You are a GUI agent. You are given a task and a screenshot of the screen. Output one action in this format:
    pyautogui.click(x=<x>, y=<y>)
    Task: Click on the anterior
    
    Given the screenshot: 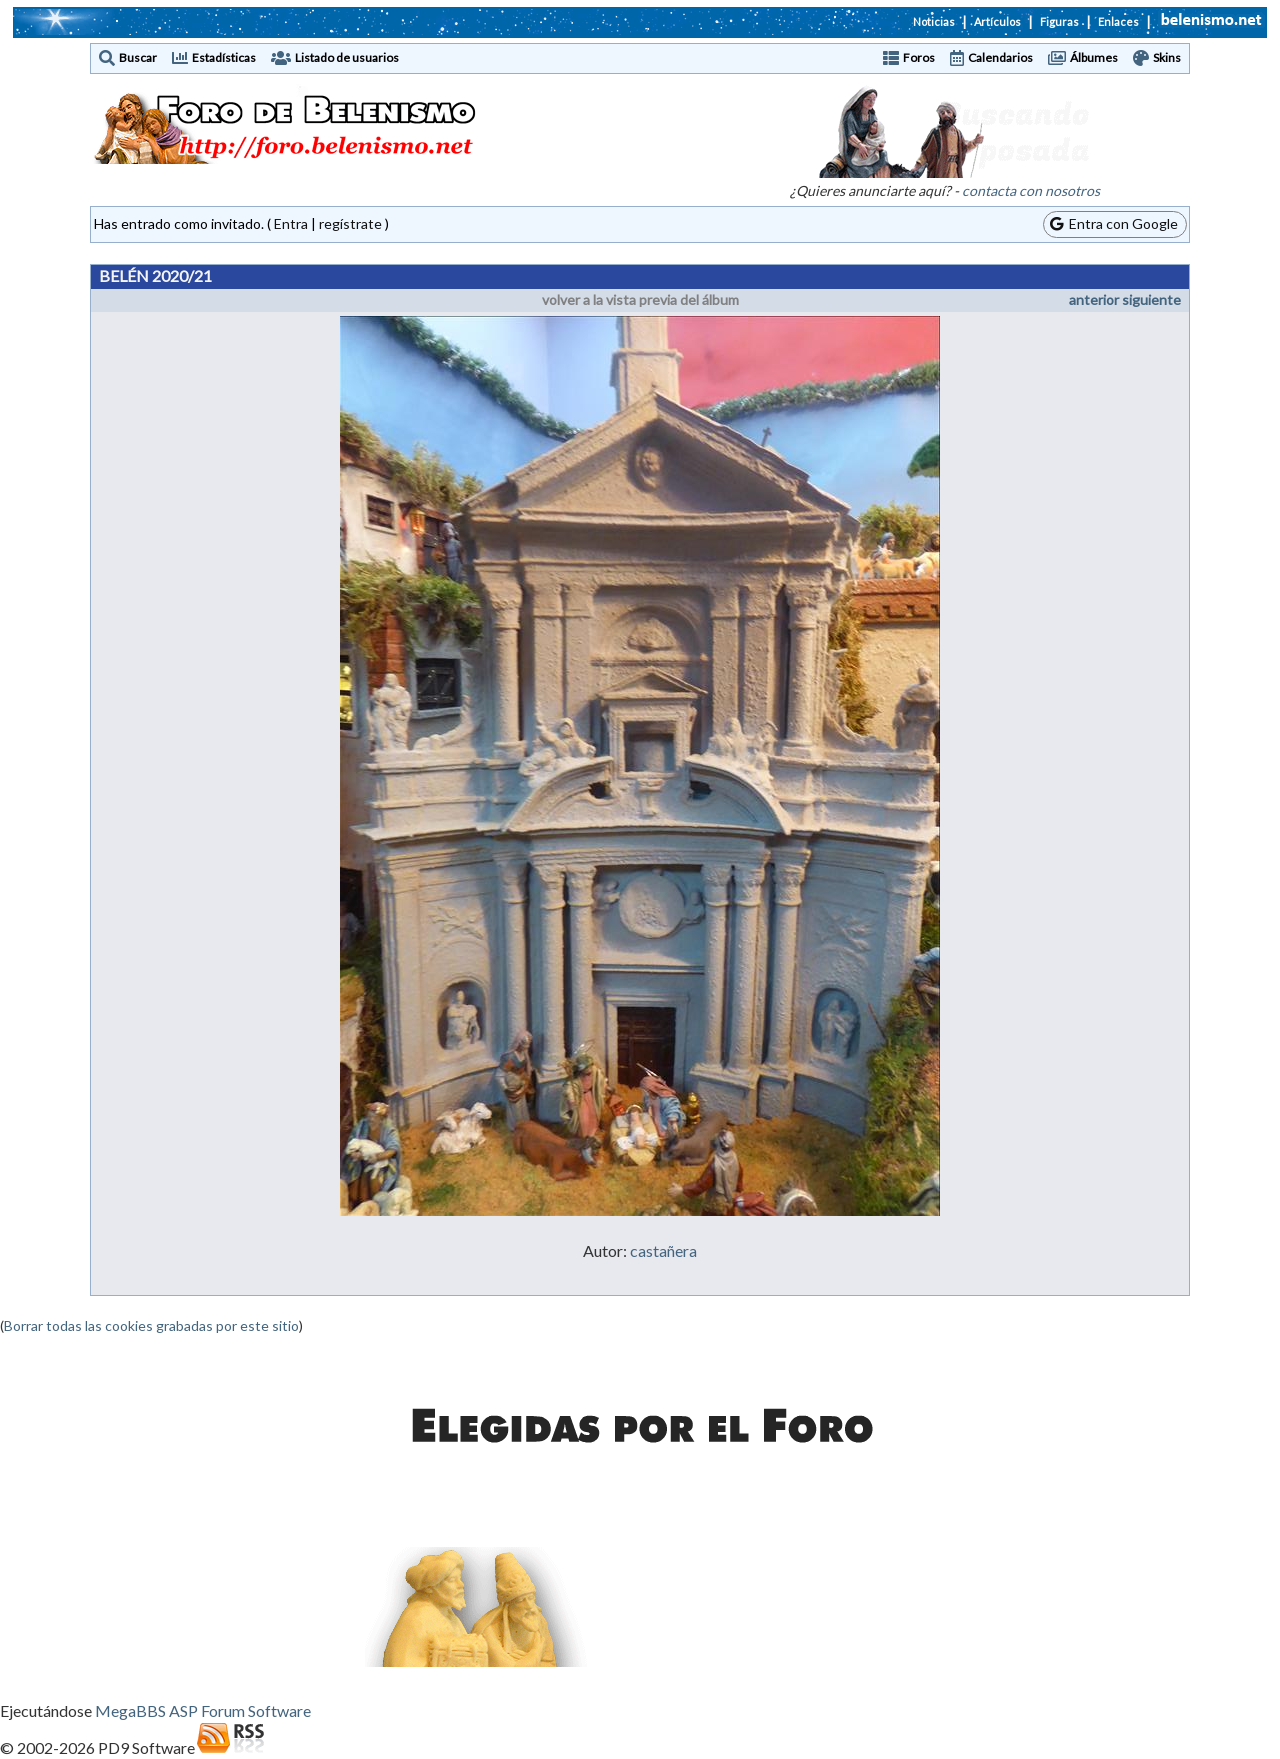 What is the action you would take?
    pyautogui.click(x=1094, y=299)
    